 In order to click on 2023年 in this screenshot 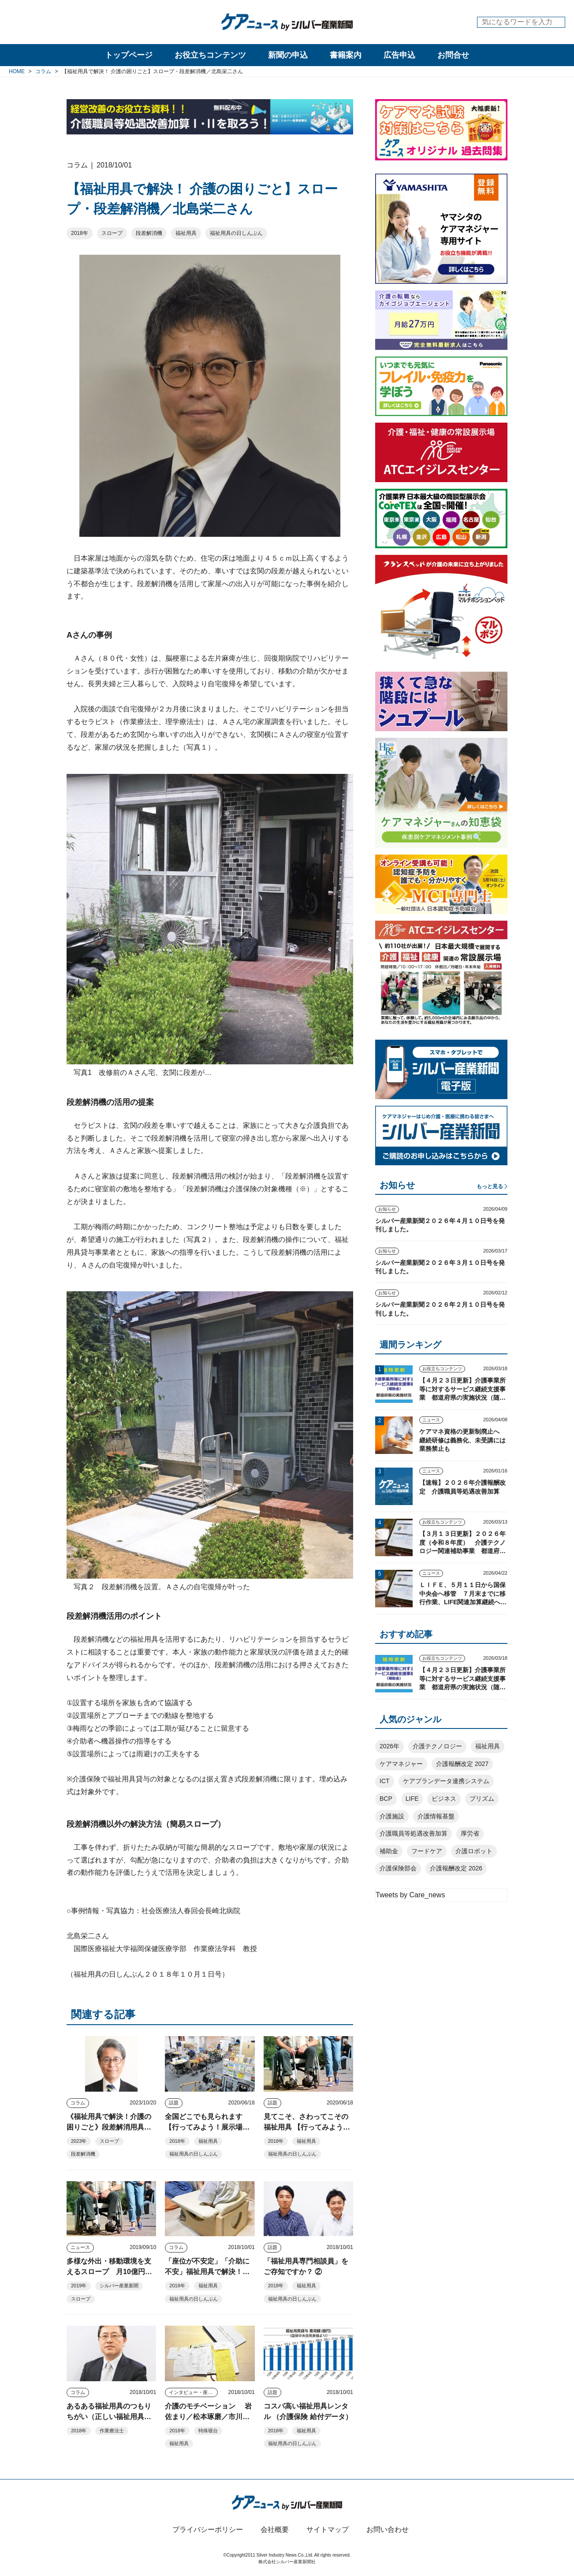, I will do `click(78, 2141)`.